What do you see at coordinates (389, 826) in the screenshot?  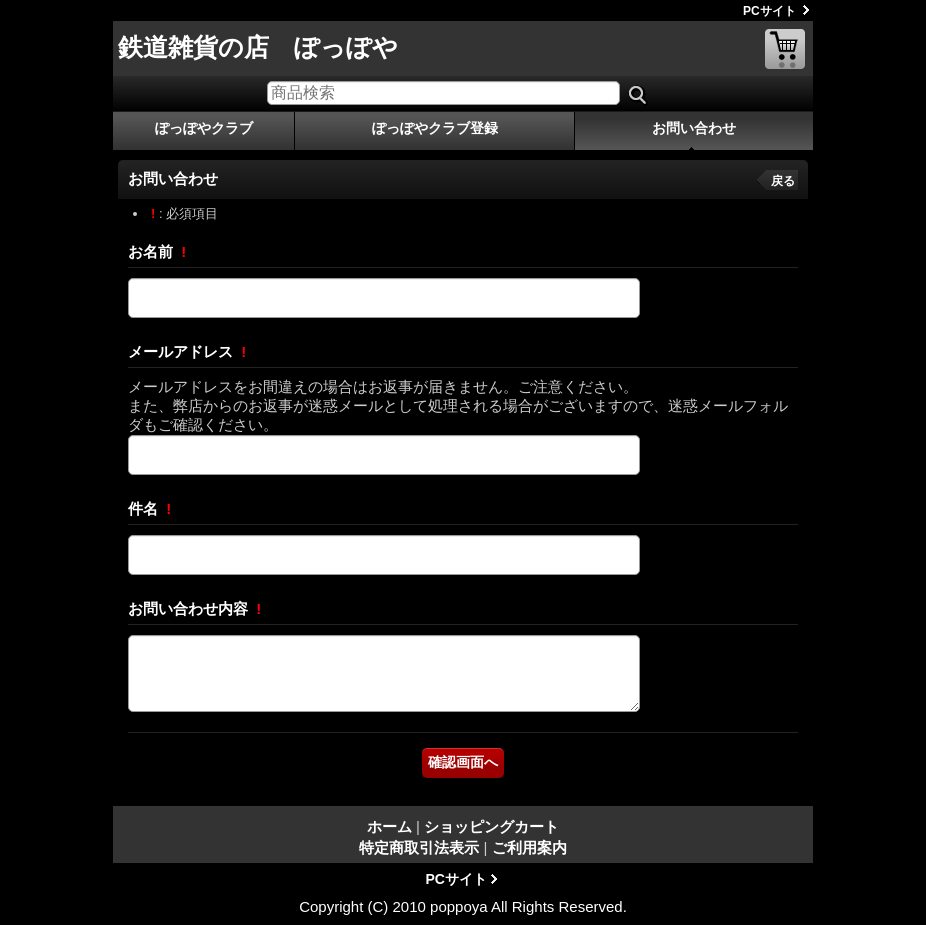 I see `ホーム` at bounding box center [389, 826].